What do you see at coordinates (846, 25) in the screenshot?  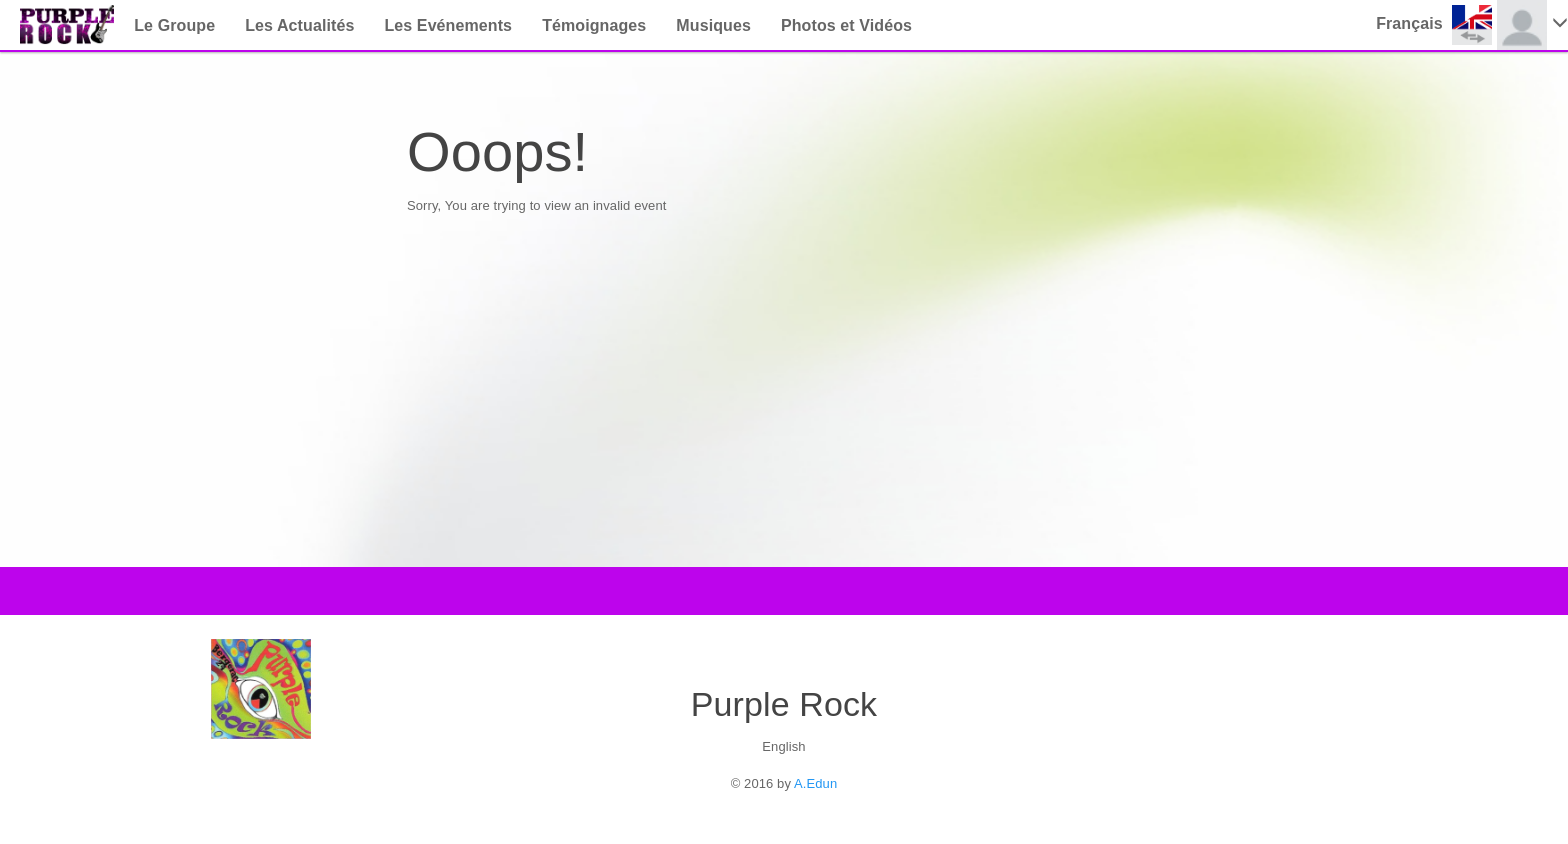 I see `Photos et Vidéos` at bounding box center [846, 25].